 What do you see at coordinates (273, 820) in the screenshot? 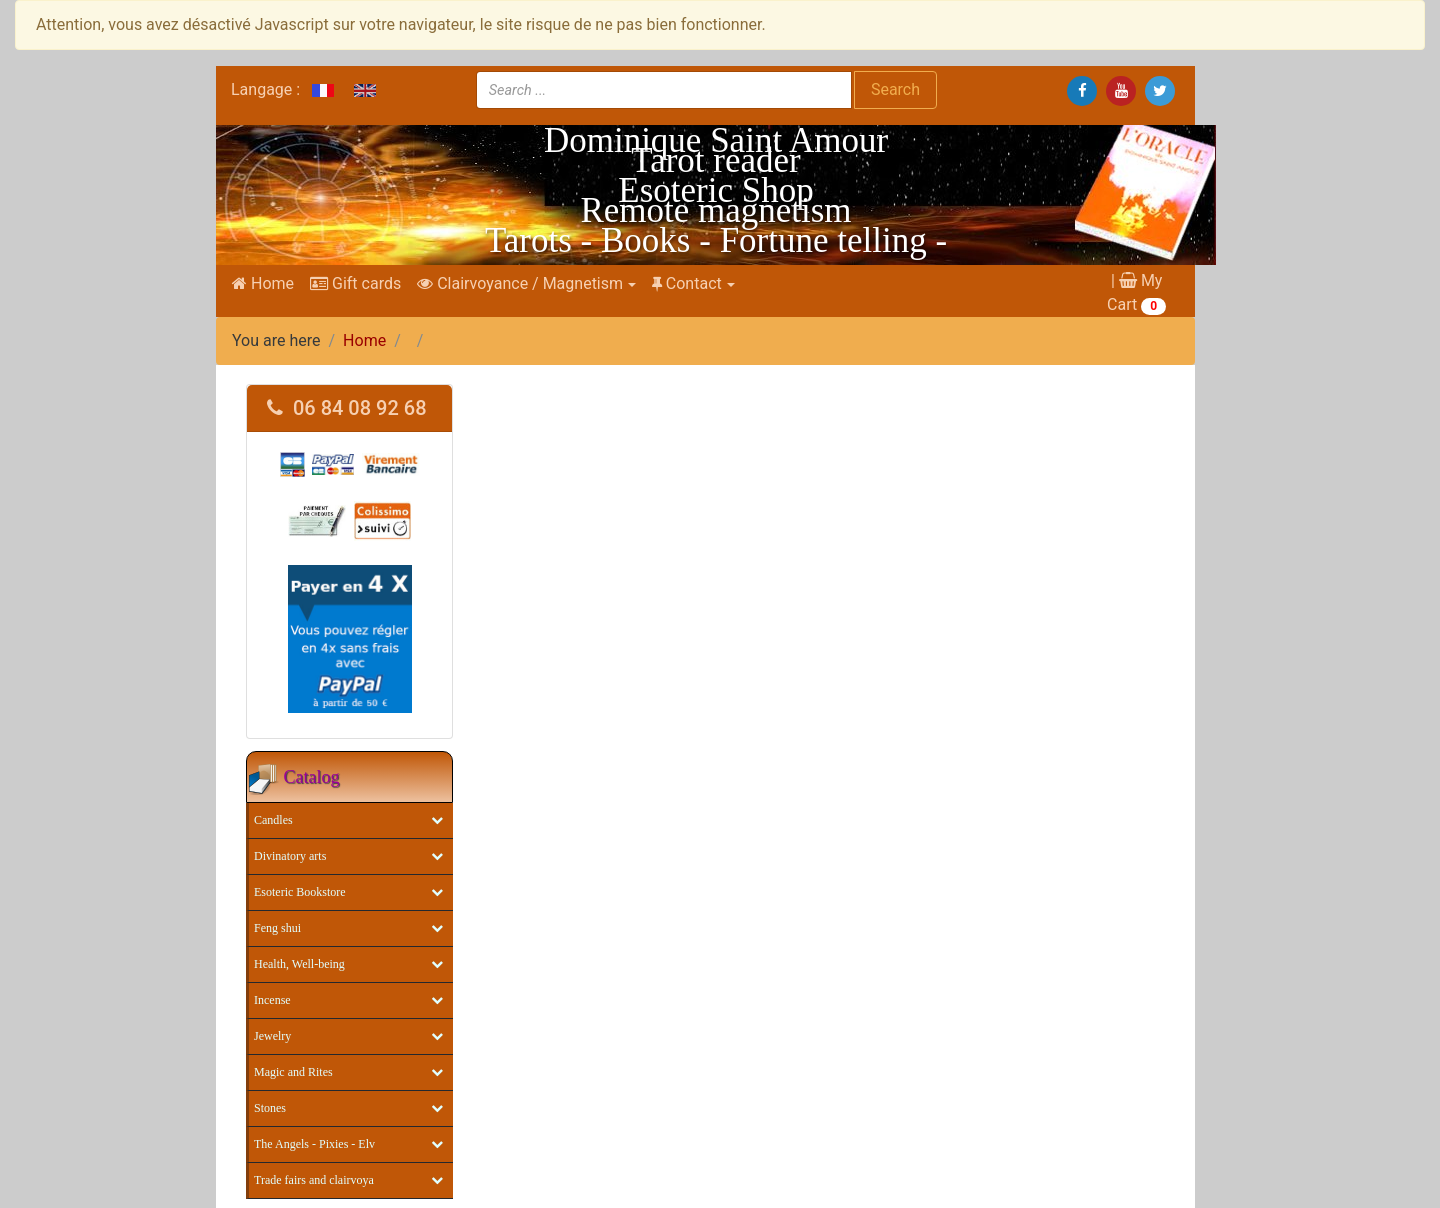
I see `Candles` at bounding box center [273, 820].